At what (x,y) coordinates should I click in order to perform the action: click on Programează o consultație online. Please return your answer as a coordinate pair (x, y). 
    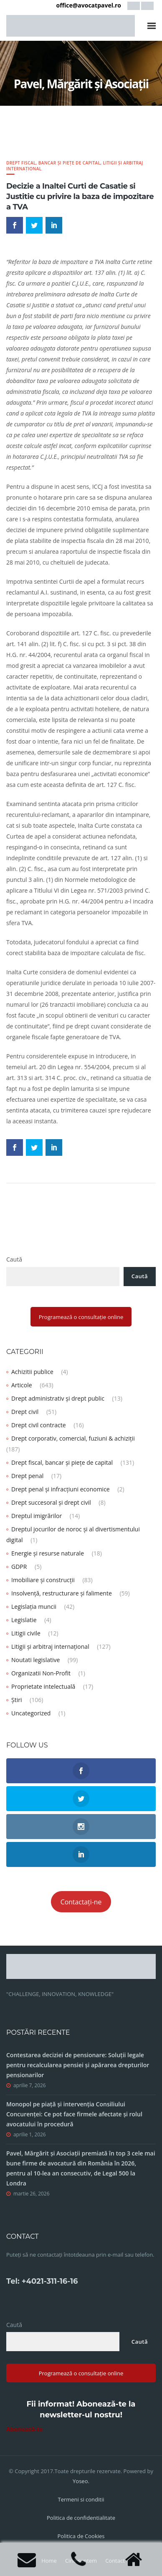
    Looking at the image, I should click on (81, 1317).